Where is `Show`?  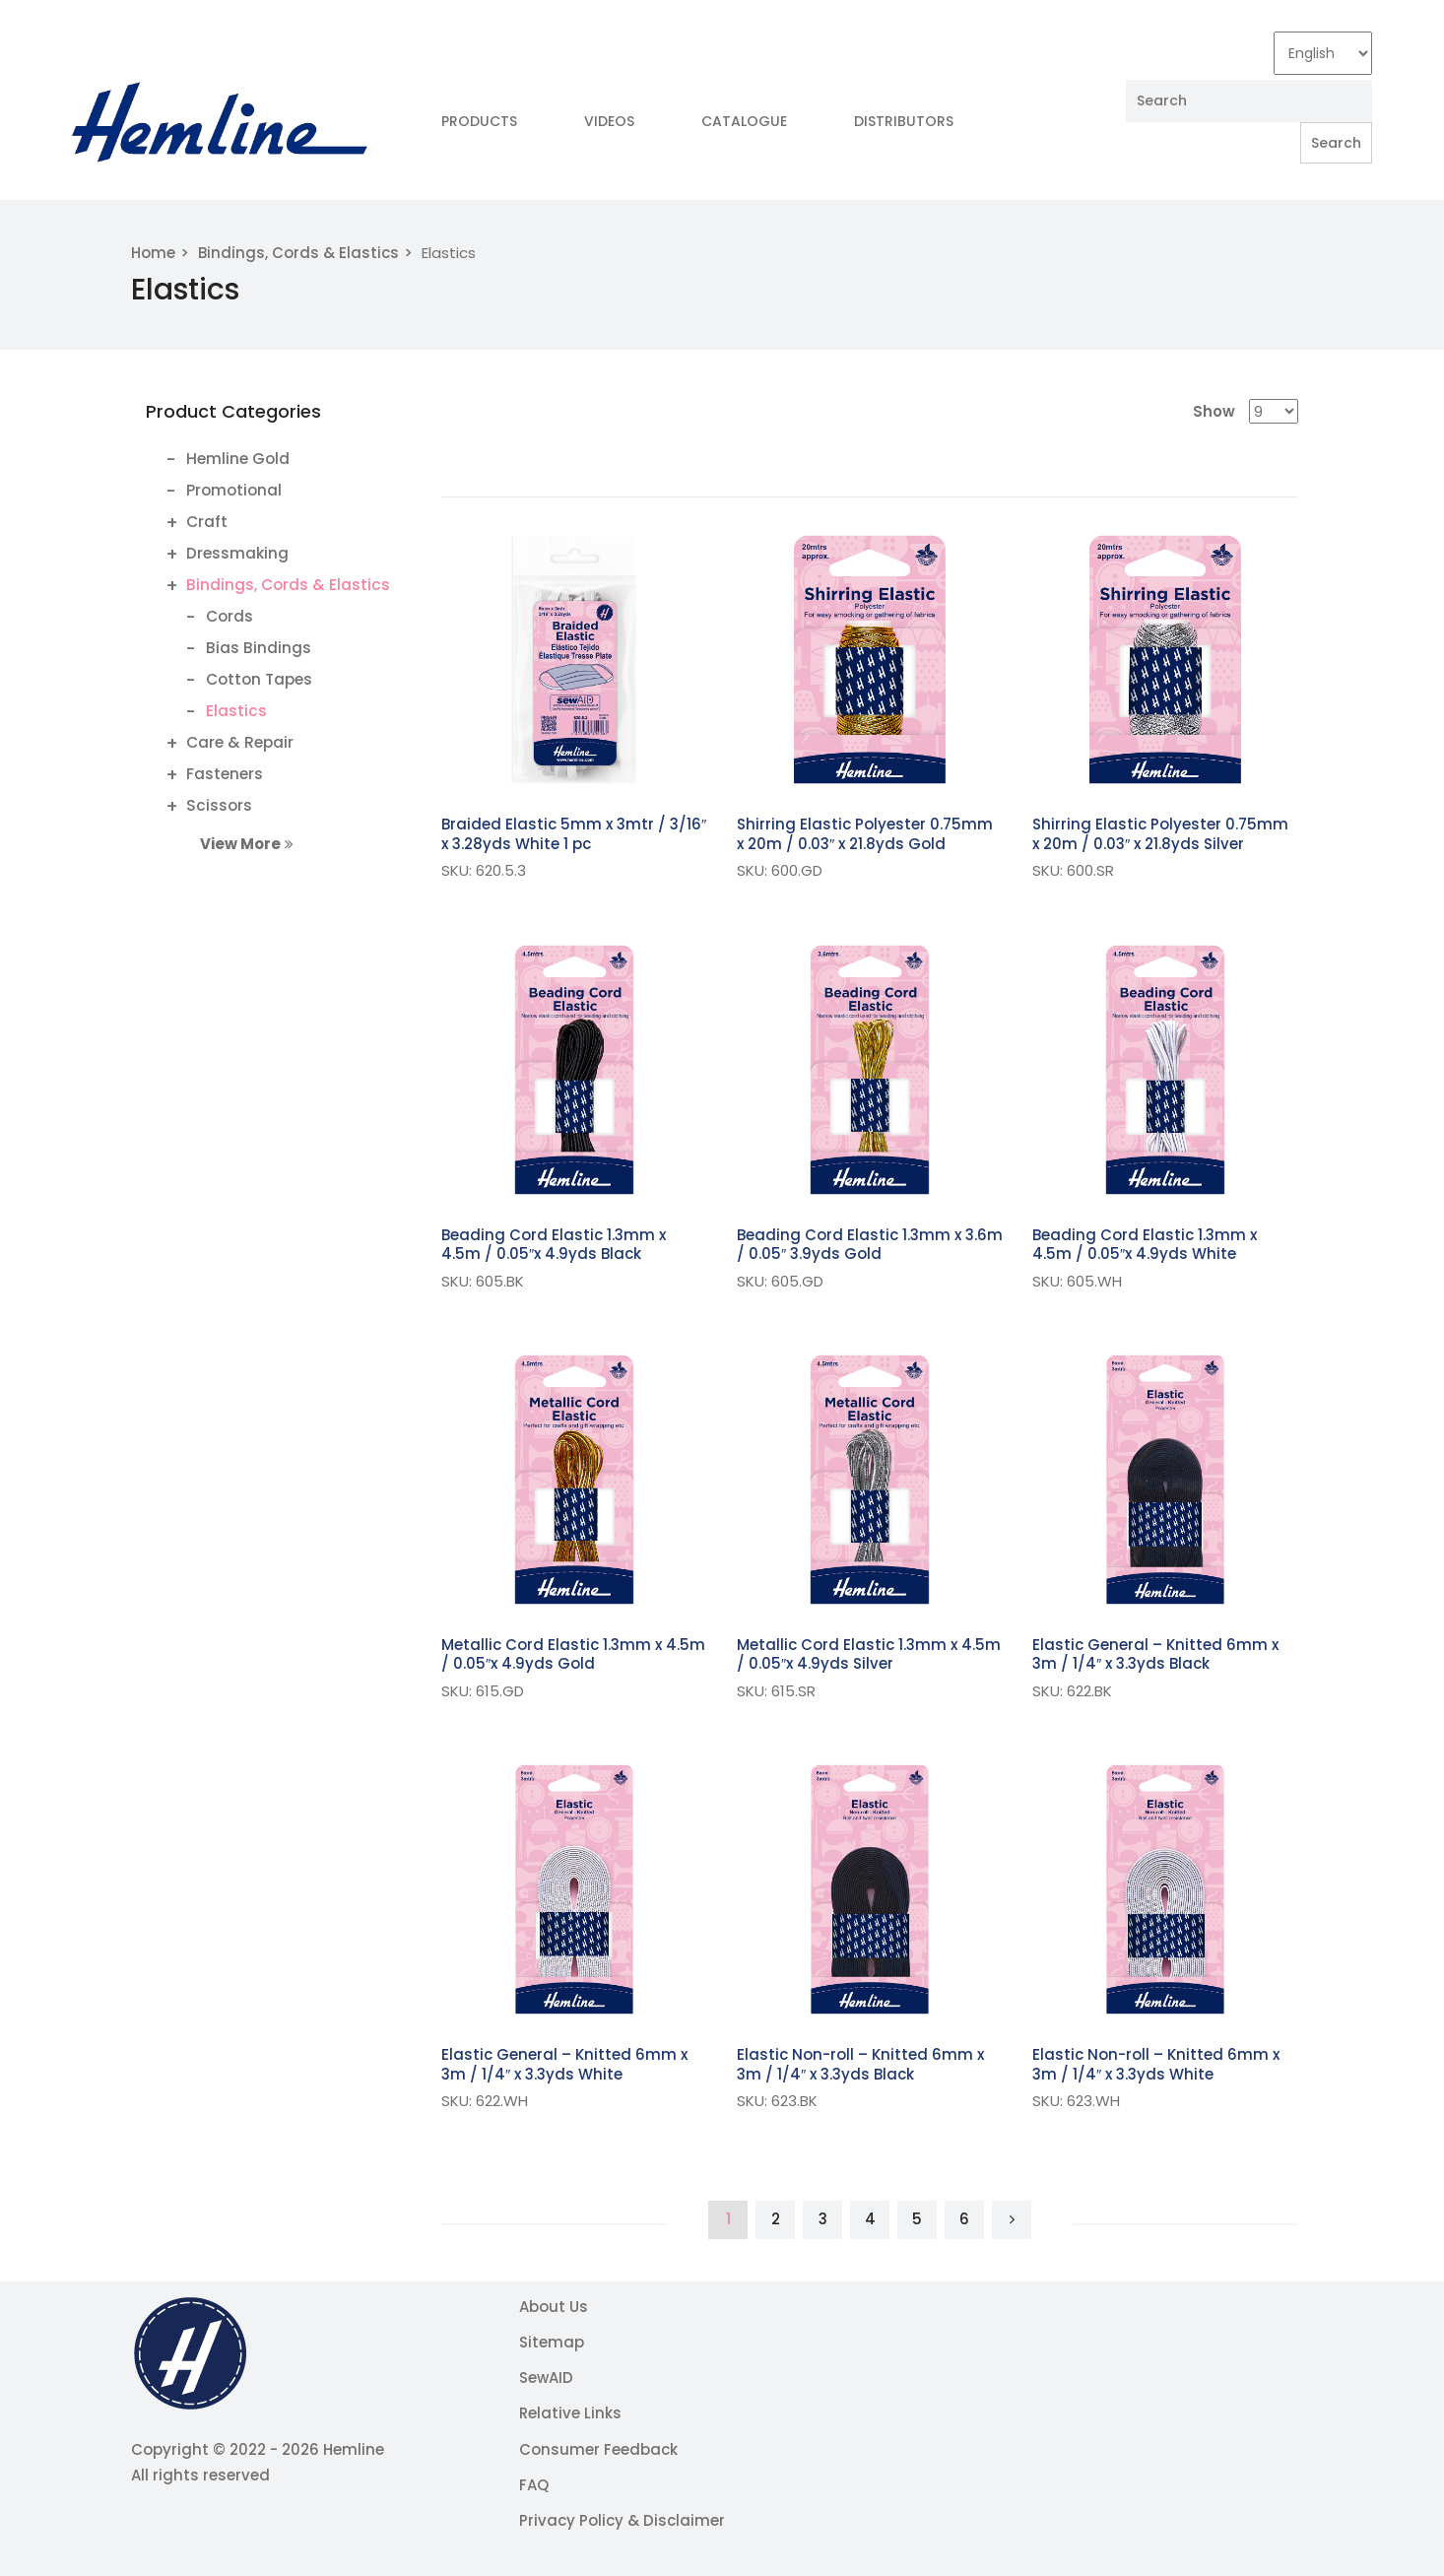 Show is located at coordinates (1214, 411).